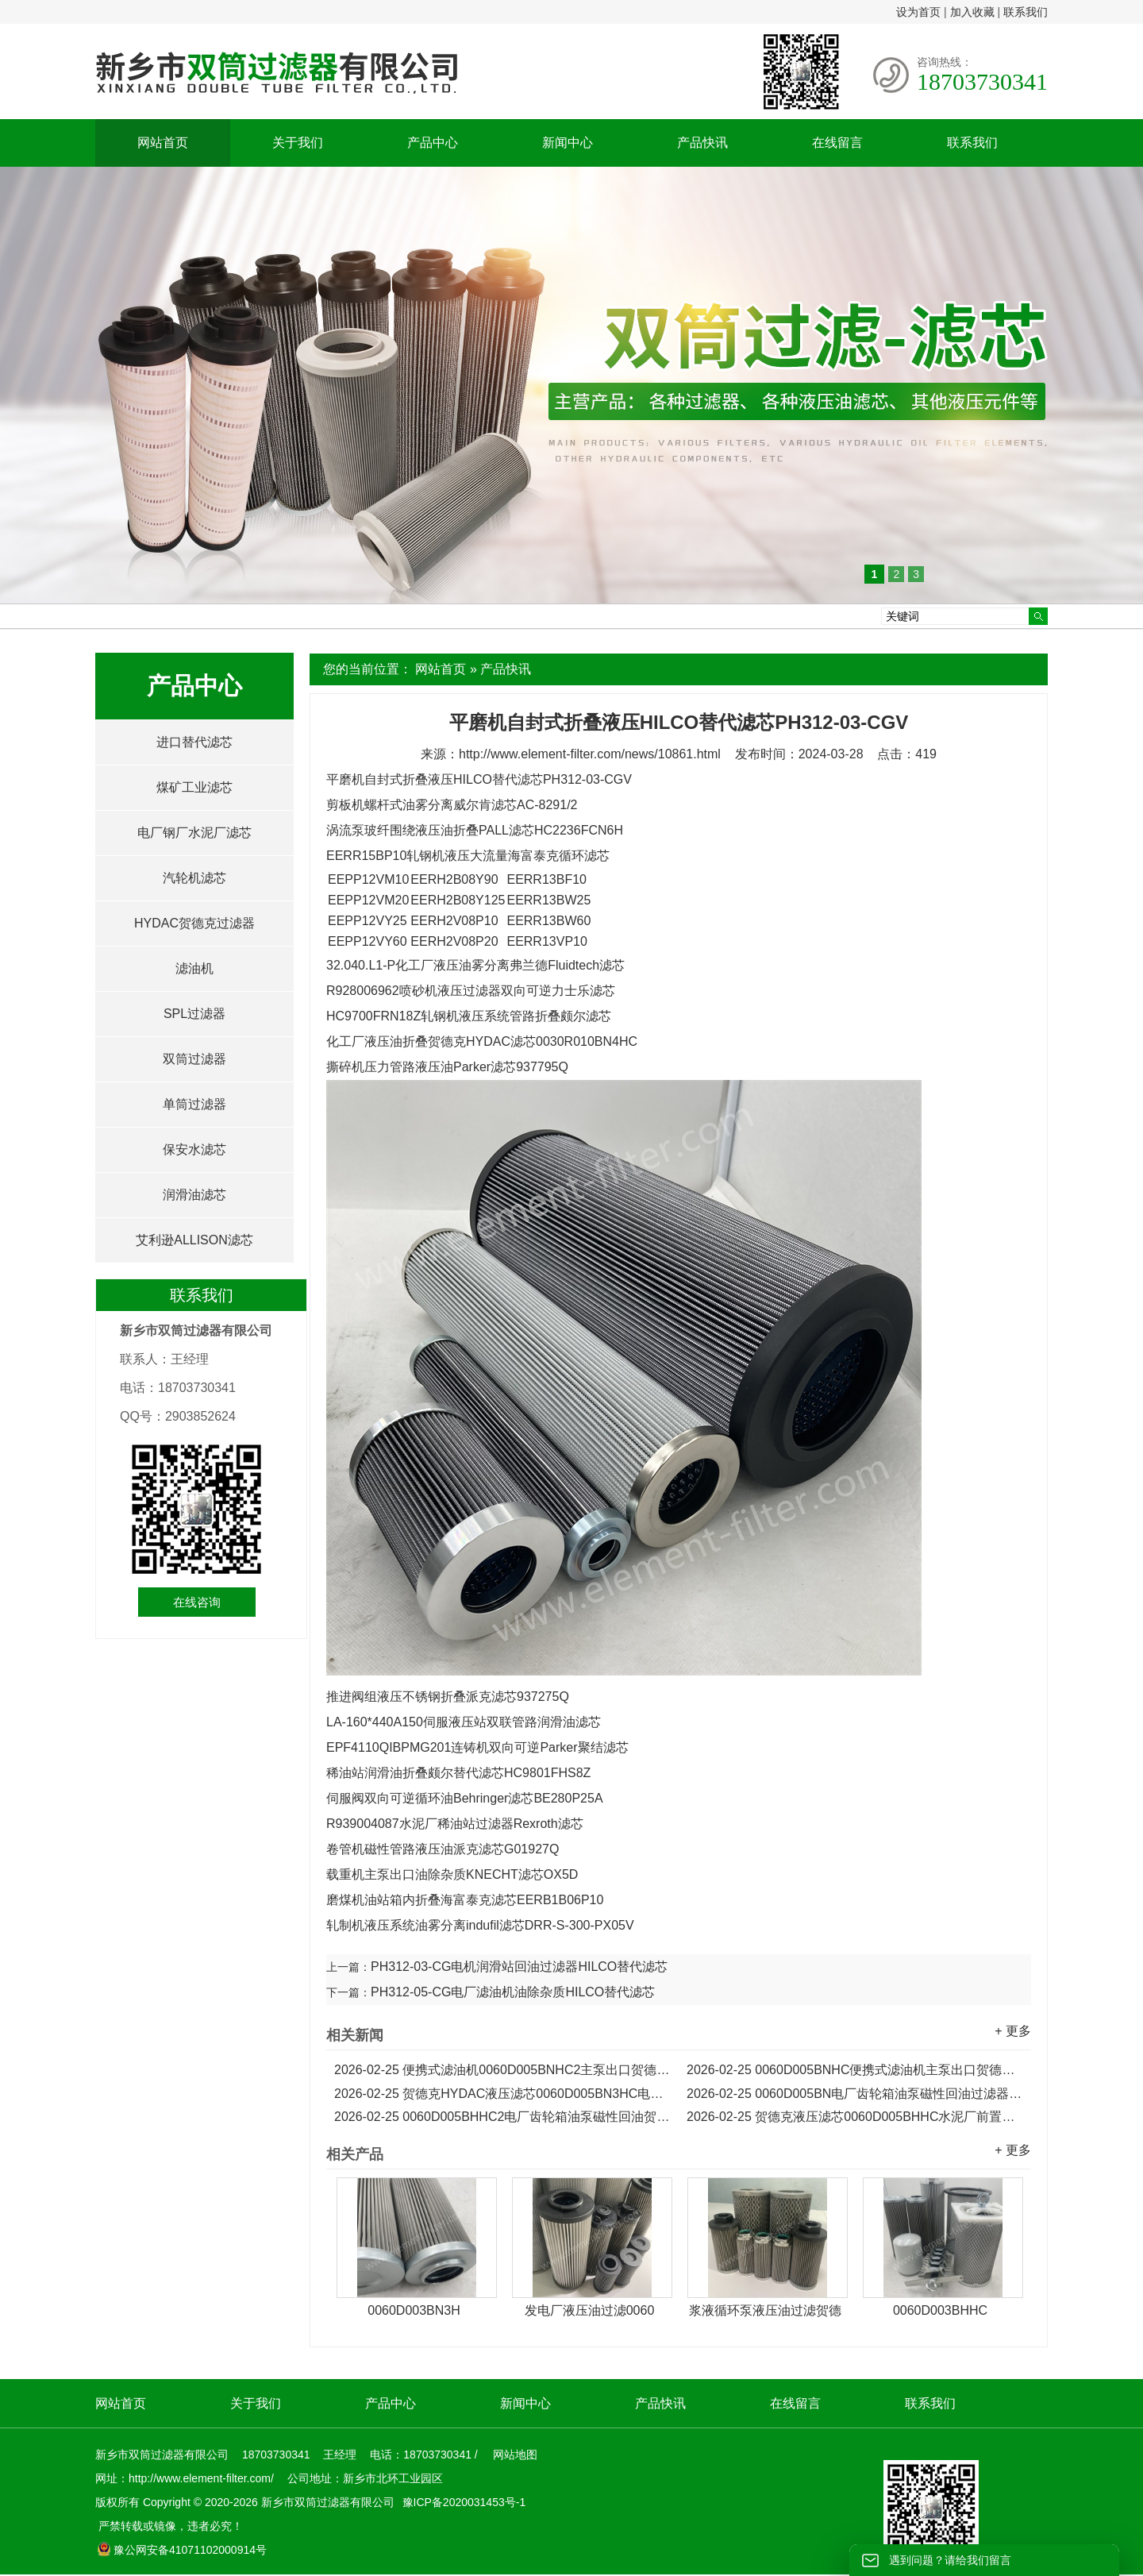 This screenshot has height=2576, width=1143. What do you see at coordinates (940, 2310) in the screenshot?
I see `0060D003BHHC` at bounding box center [940, 2310].